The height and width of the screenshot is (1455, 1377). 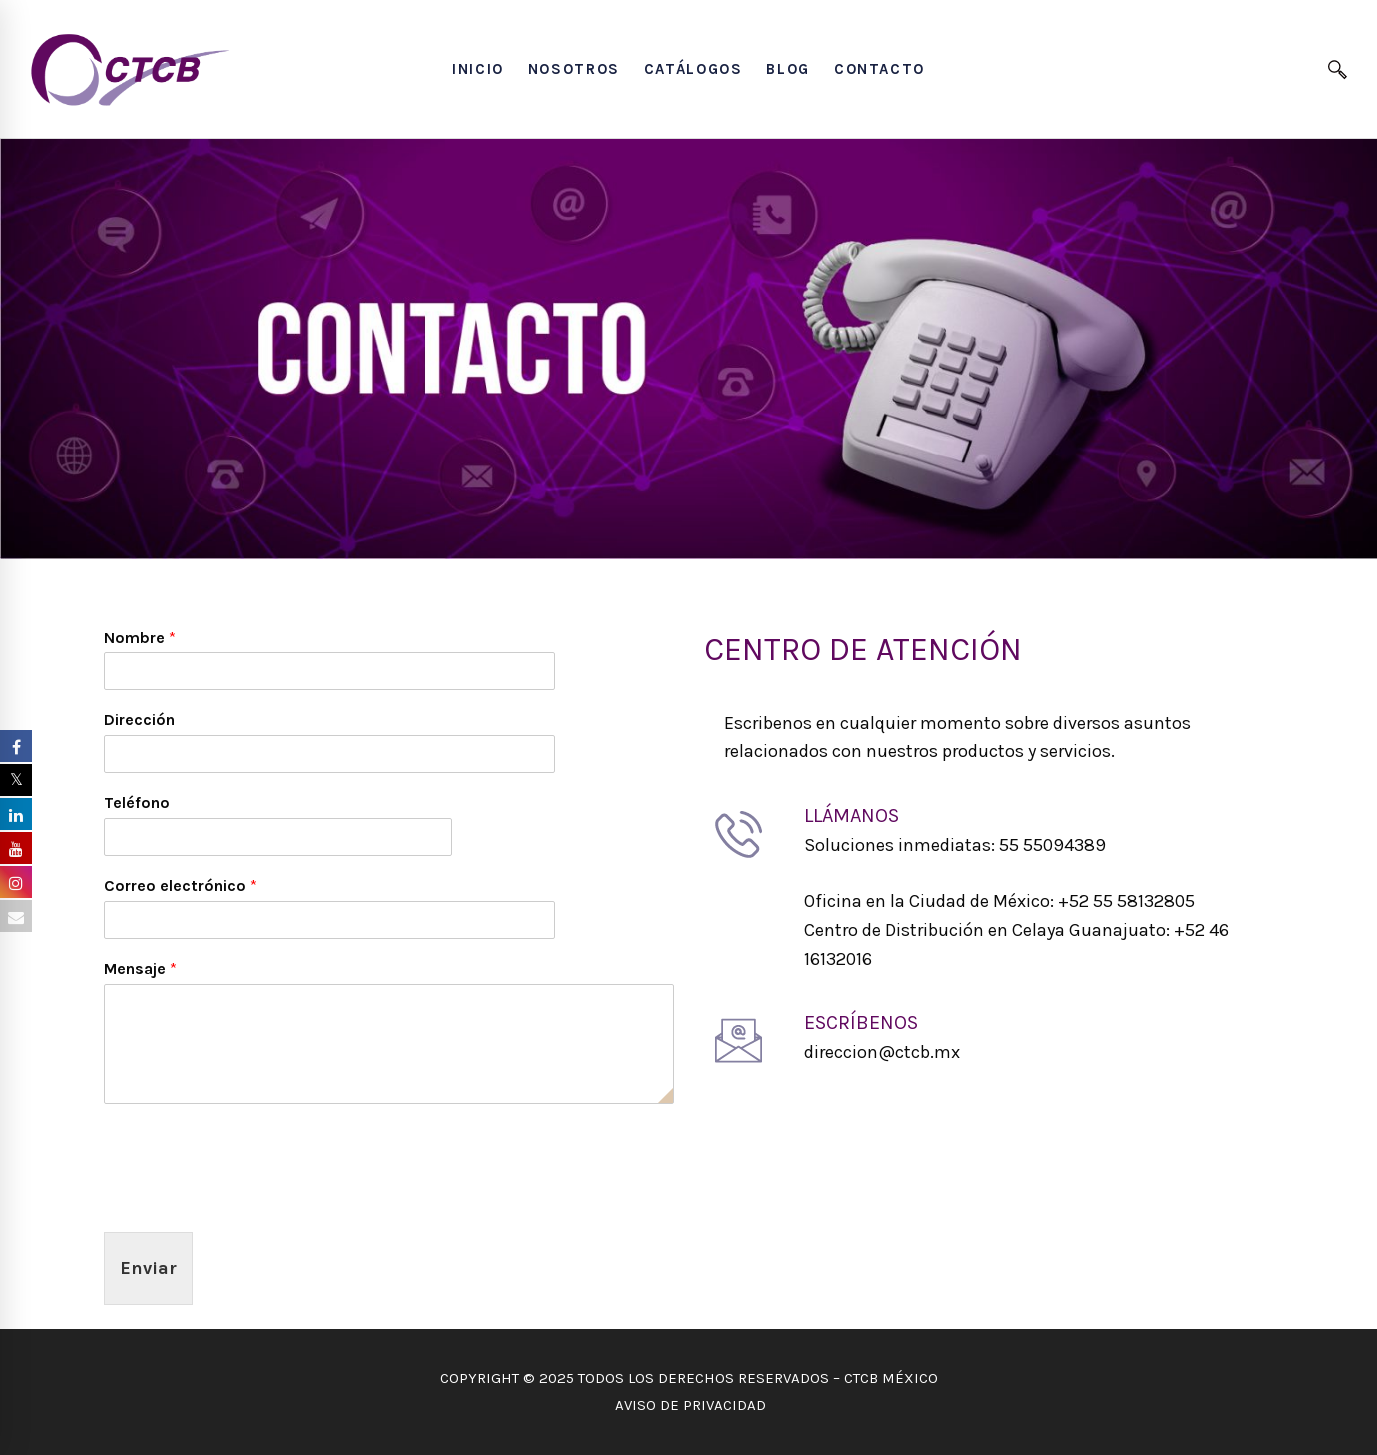 What do you see at coordinates (882, 1052) in the screenshot?
I see `direccion@ctcb.mx` at bounding box center [882, 1052].